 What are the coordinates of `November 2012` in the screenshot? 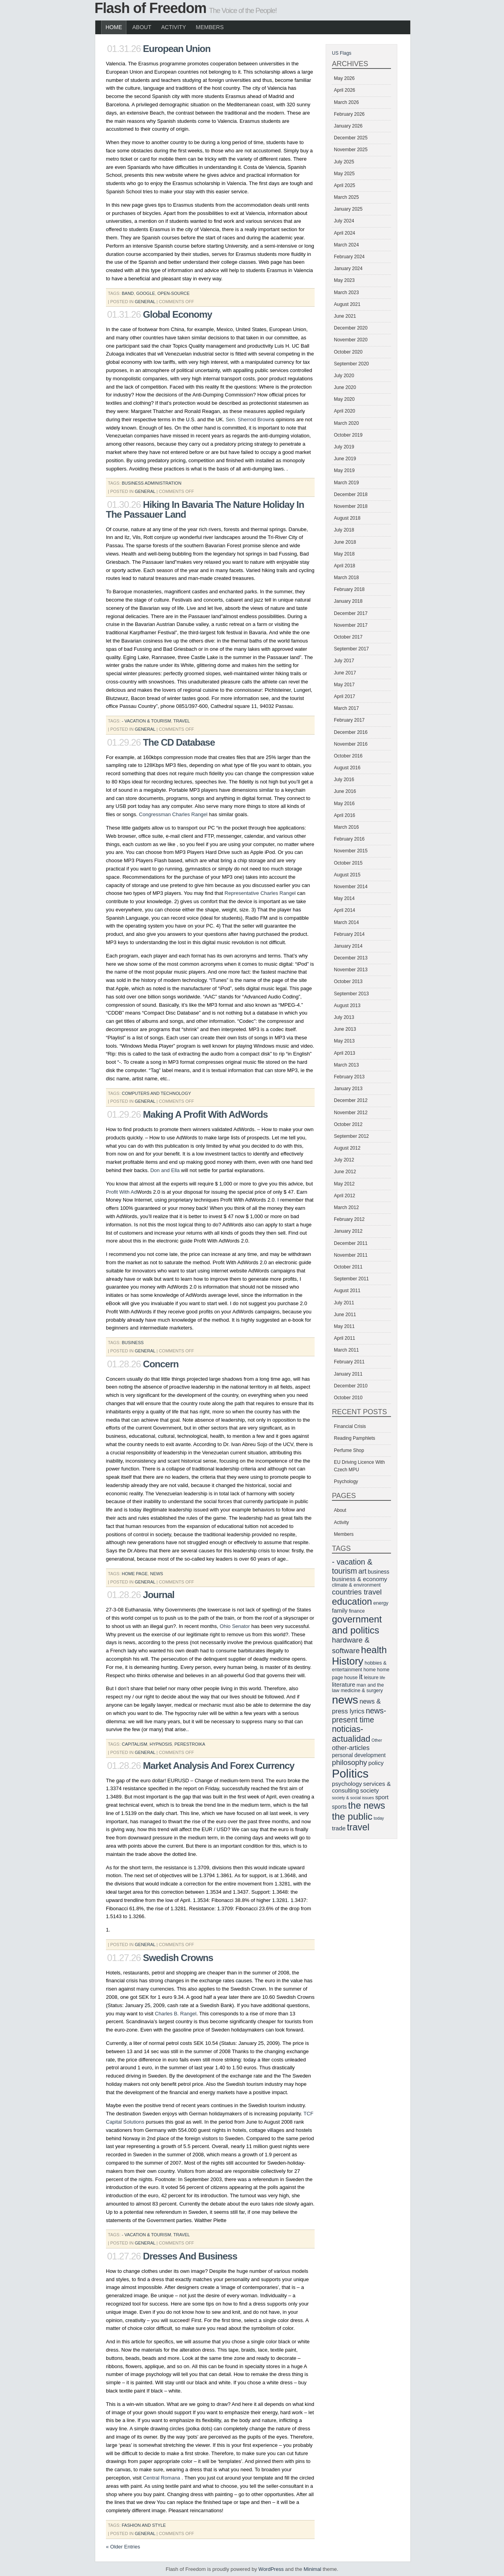 It's located at (350, 1112).